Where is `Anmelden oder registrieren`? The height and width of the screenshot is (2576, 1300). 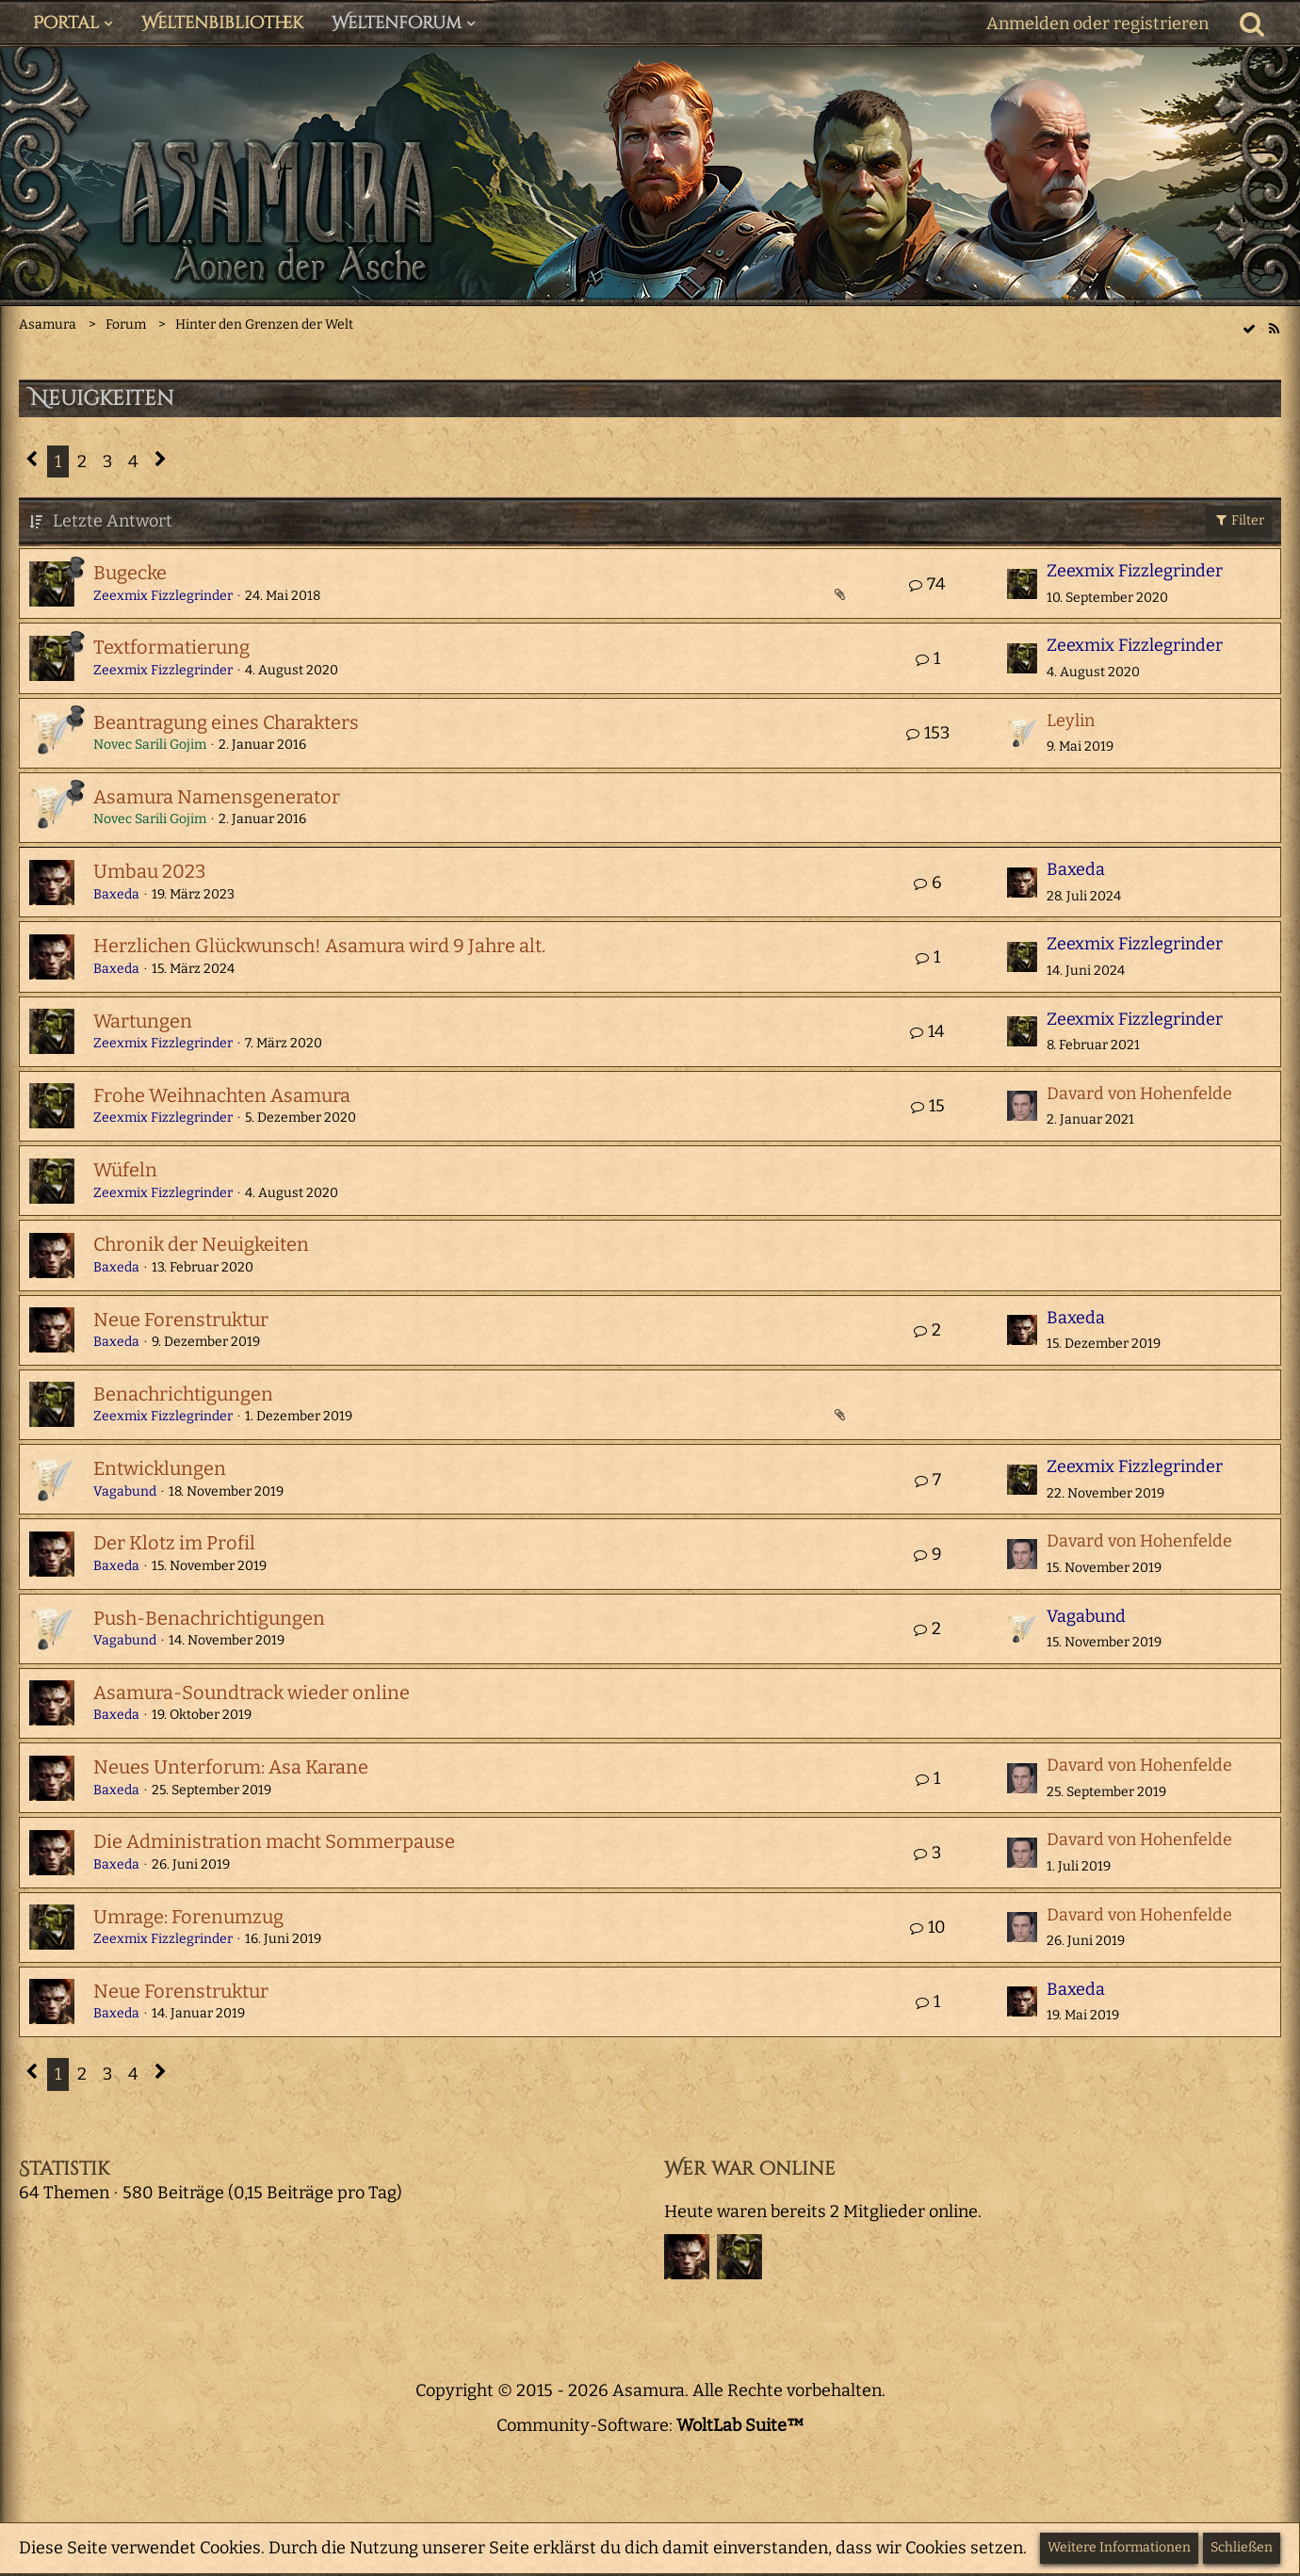 Anmelden oder registrieren is located at coordinates (1097, 23).